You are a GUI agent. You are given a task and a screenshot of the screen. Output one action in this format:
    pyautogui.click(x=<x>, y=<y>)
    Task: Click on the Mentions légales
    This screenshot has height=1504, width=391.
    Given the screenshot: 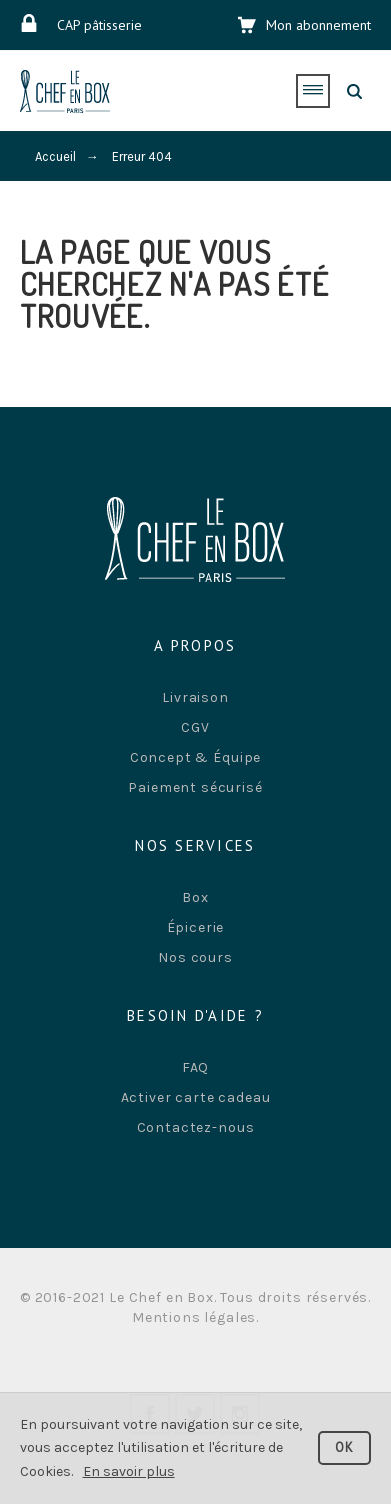 What is the action you would take?
    pyautogui.click(x=194, y=1317)
    